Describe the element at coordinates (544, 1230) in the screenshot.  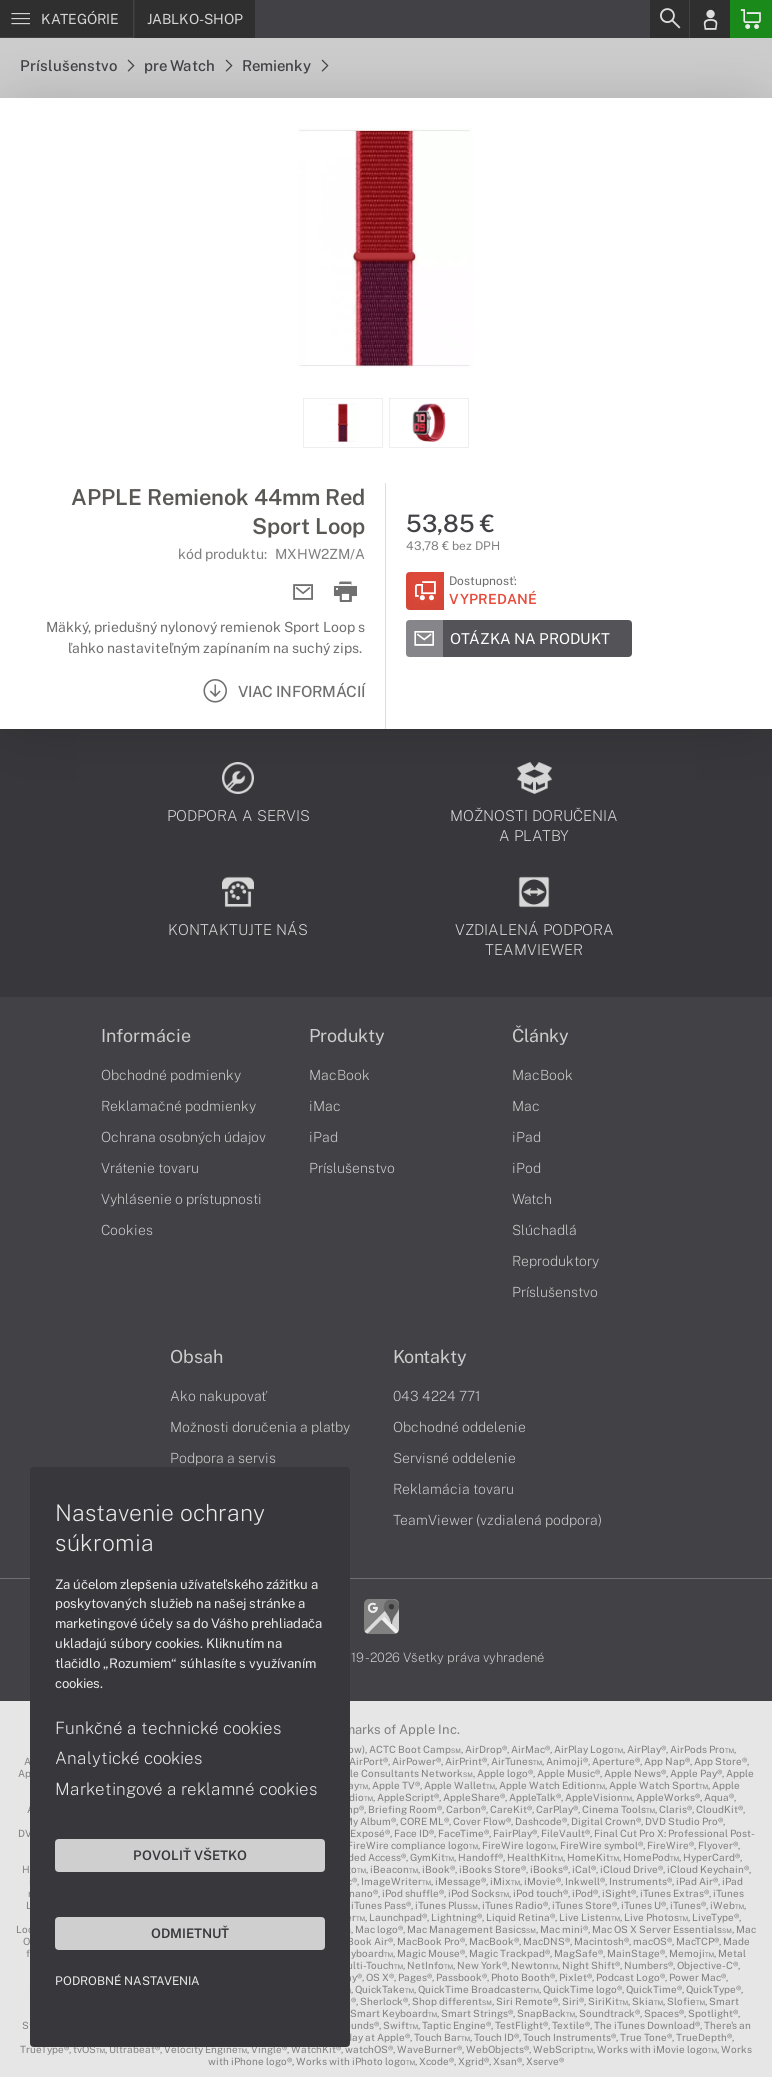
I see `Slúchadlá` at that location.